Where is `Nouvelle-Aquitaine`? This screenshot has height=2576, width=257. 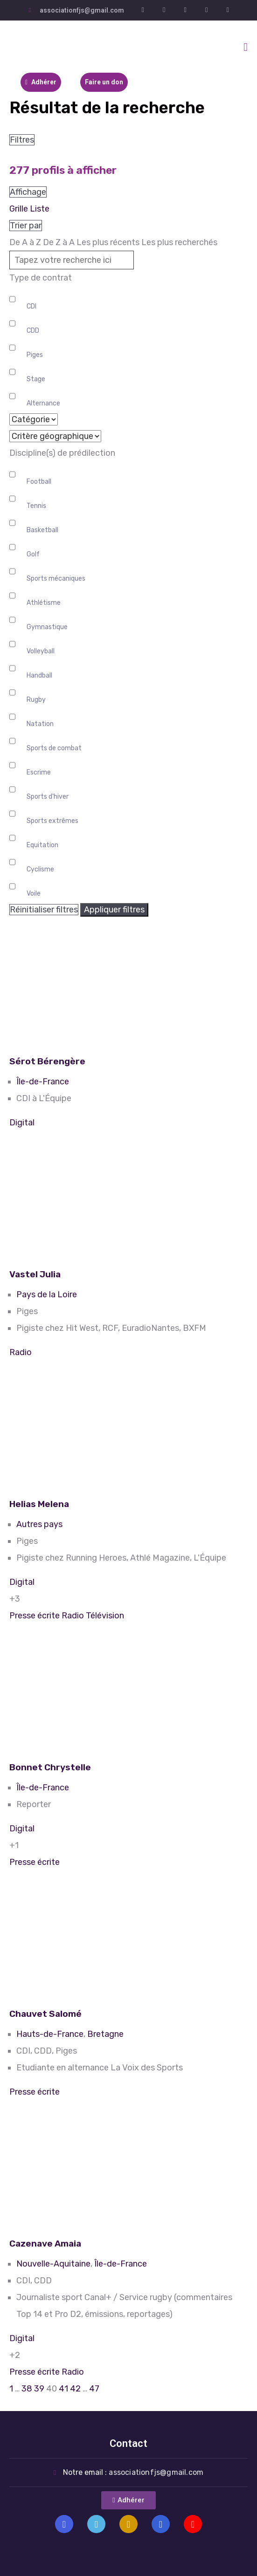 Nouvelle-Aquitaine is located at coordinates (53, 2264).